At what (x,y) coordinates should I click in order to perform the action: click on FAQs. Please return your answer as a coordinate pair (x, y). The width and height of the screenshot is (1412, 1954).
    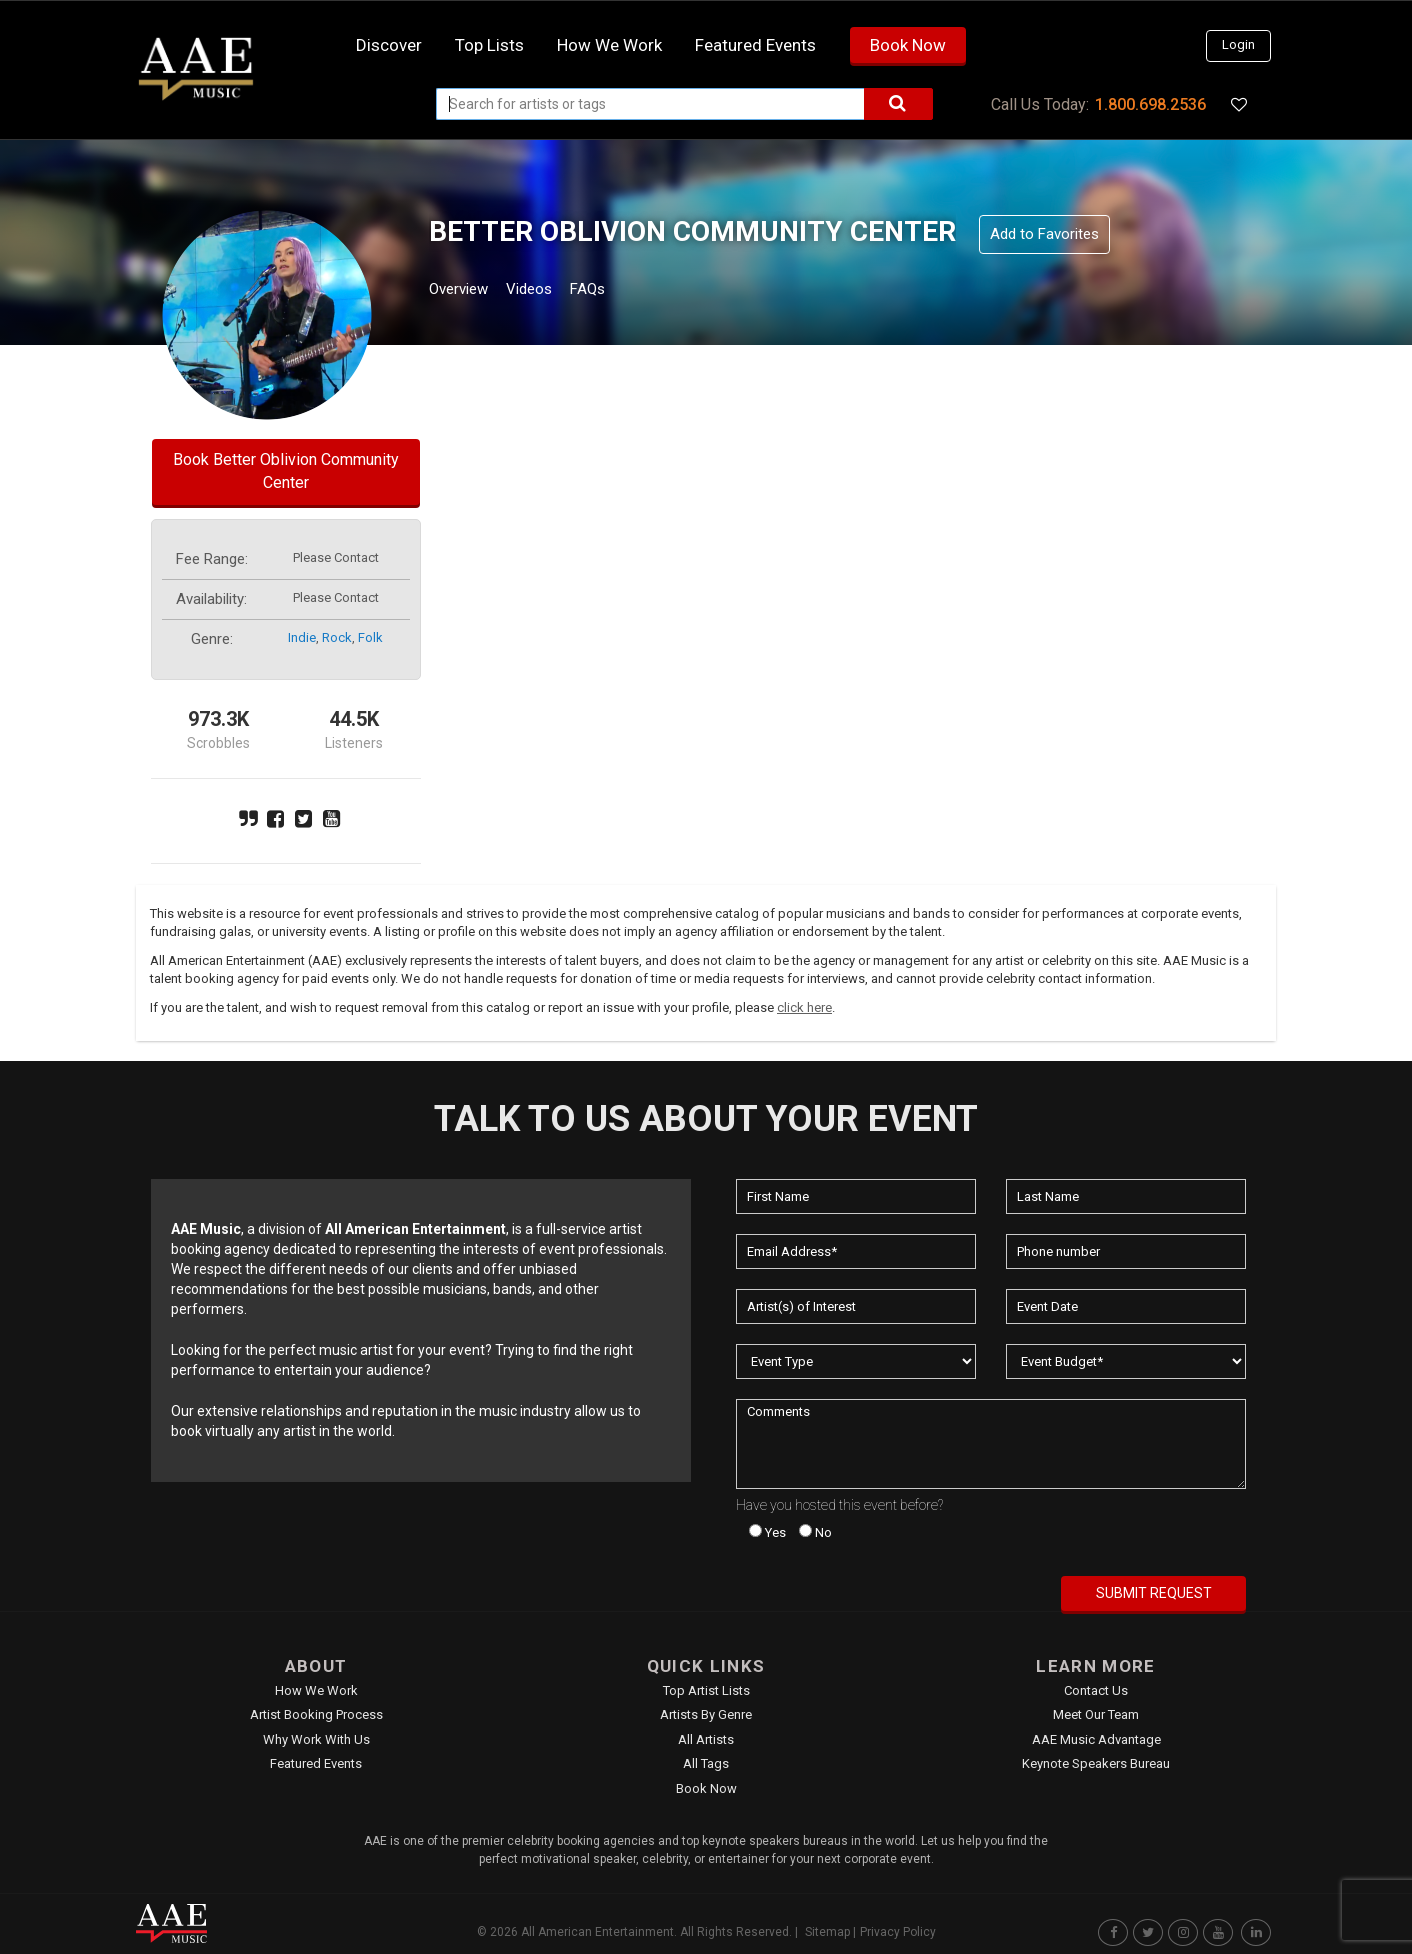
    Looking at the image, I should click on (624, 291).